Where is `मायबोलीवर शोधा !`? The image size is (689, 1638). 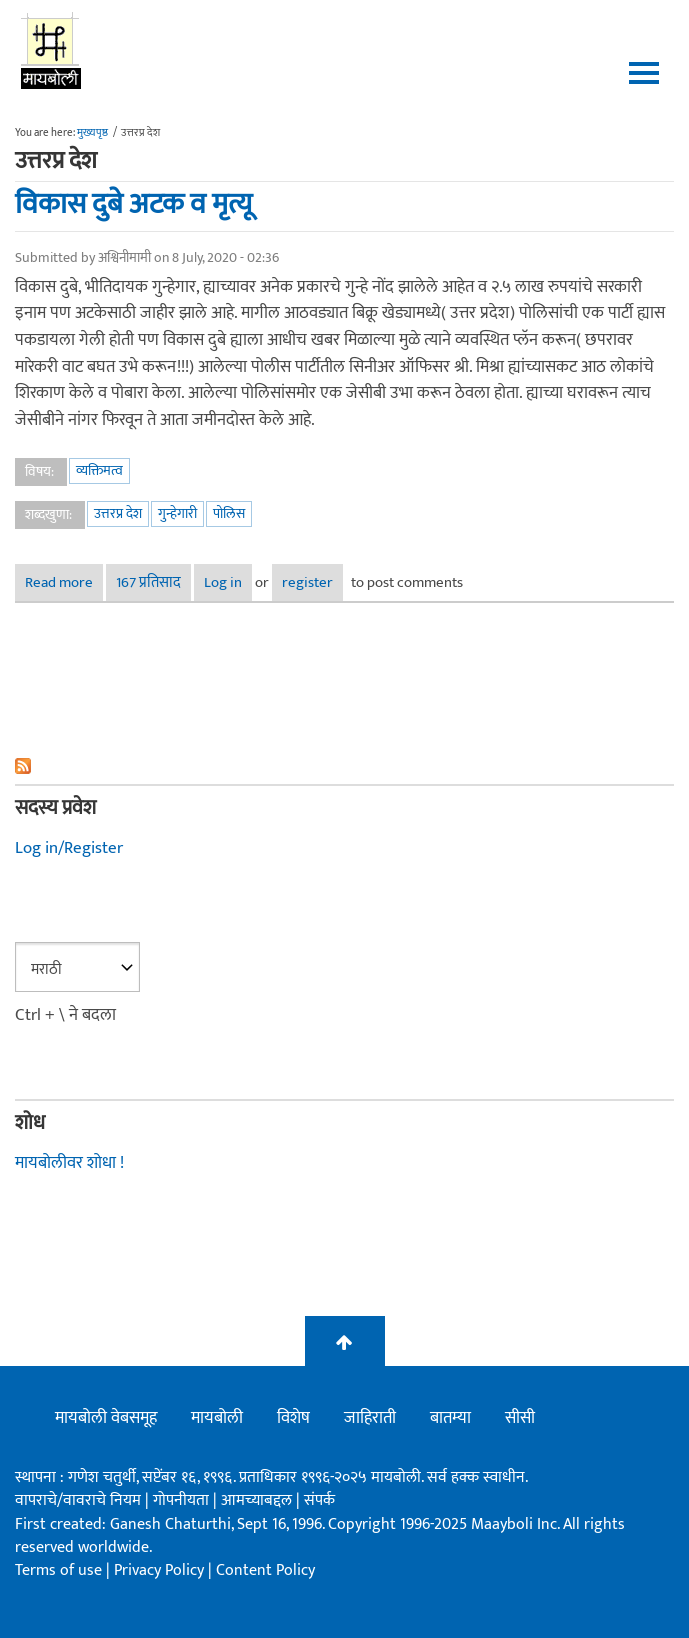 मायबोलीवर शोधा ! is located at coordinates (69, 1163).